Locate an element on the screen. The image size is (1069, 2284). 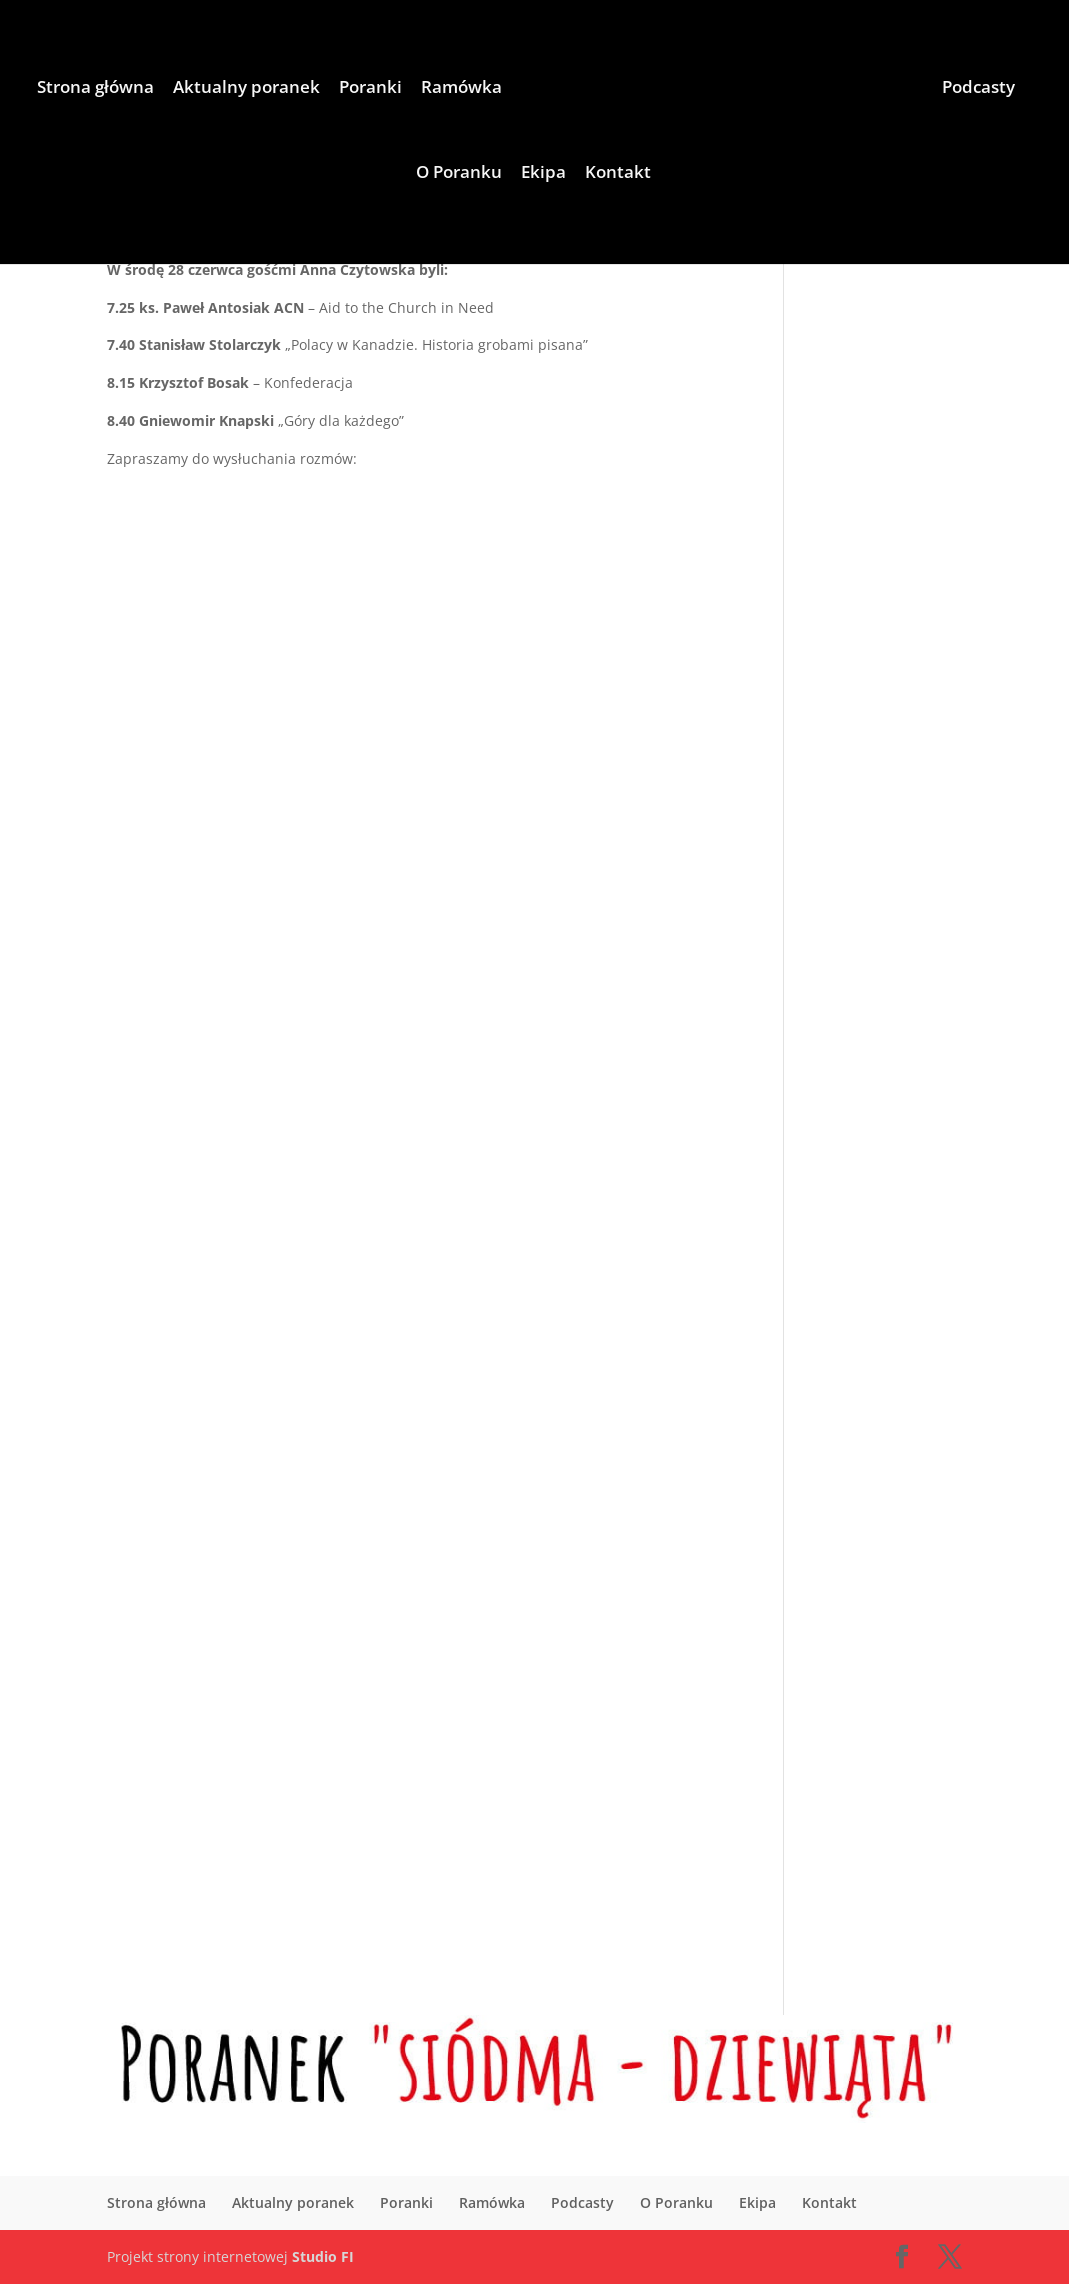
Kontakt is located at coordinates (618, 174).